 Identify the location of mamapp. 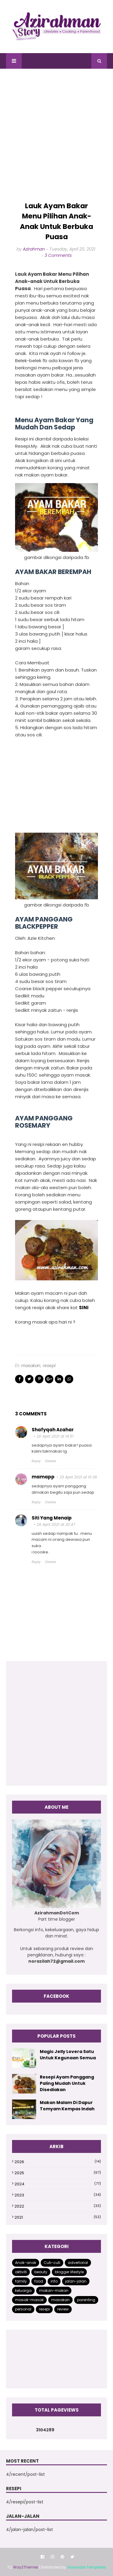
(43, 1477).